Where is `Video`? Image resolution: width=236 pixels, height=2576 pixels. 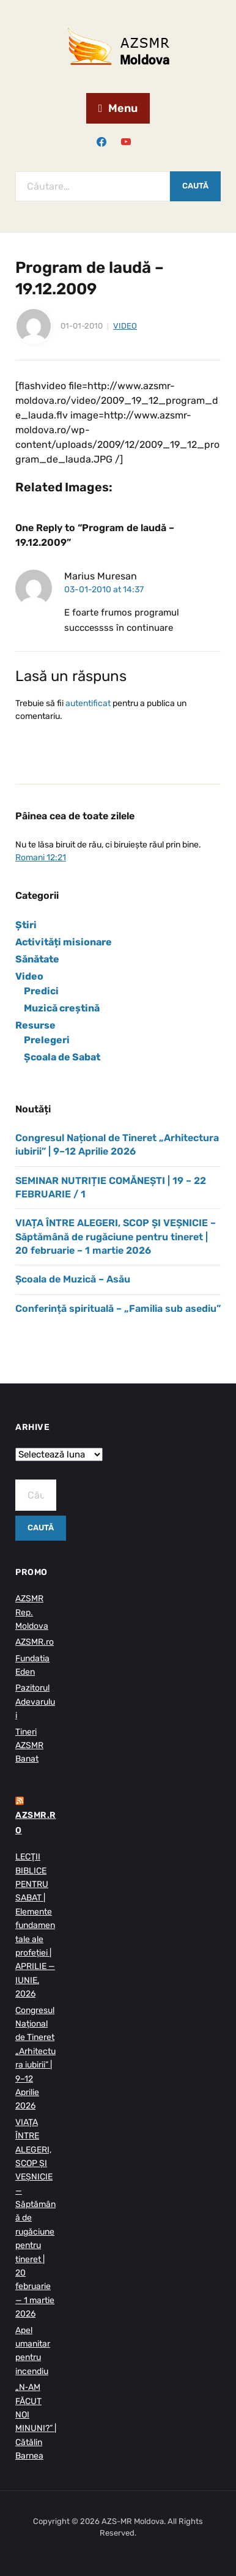
Video is located at coordinates (125, 325).